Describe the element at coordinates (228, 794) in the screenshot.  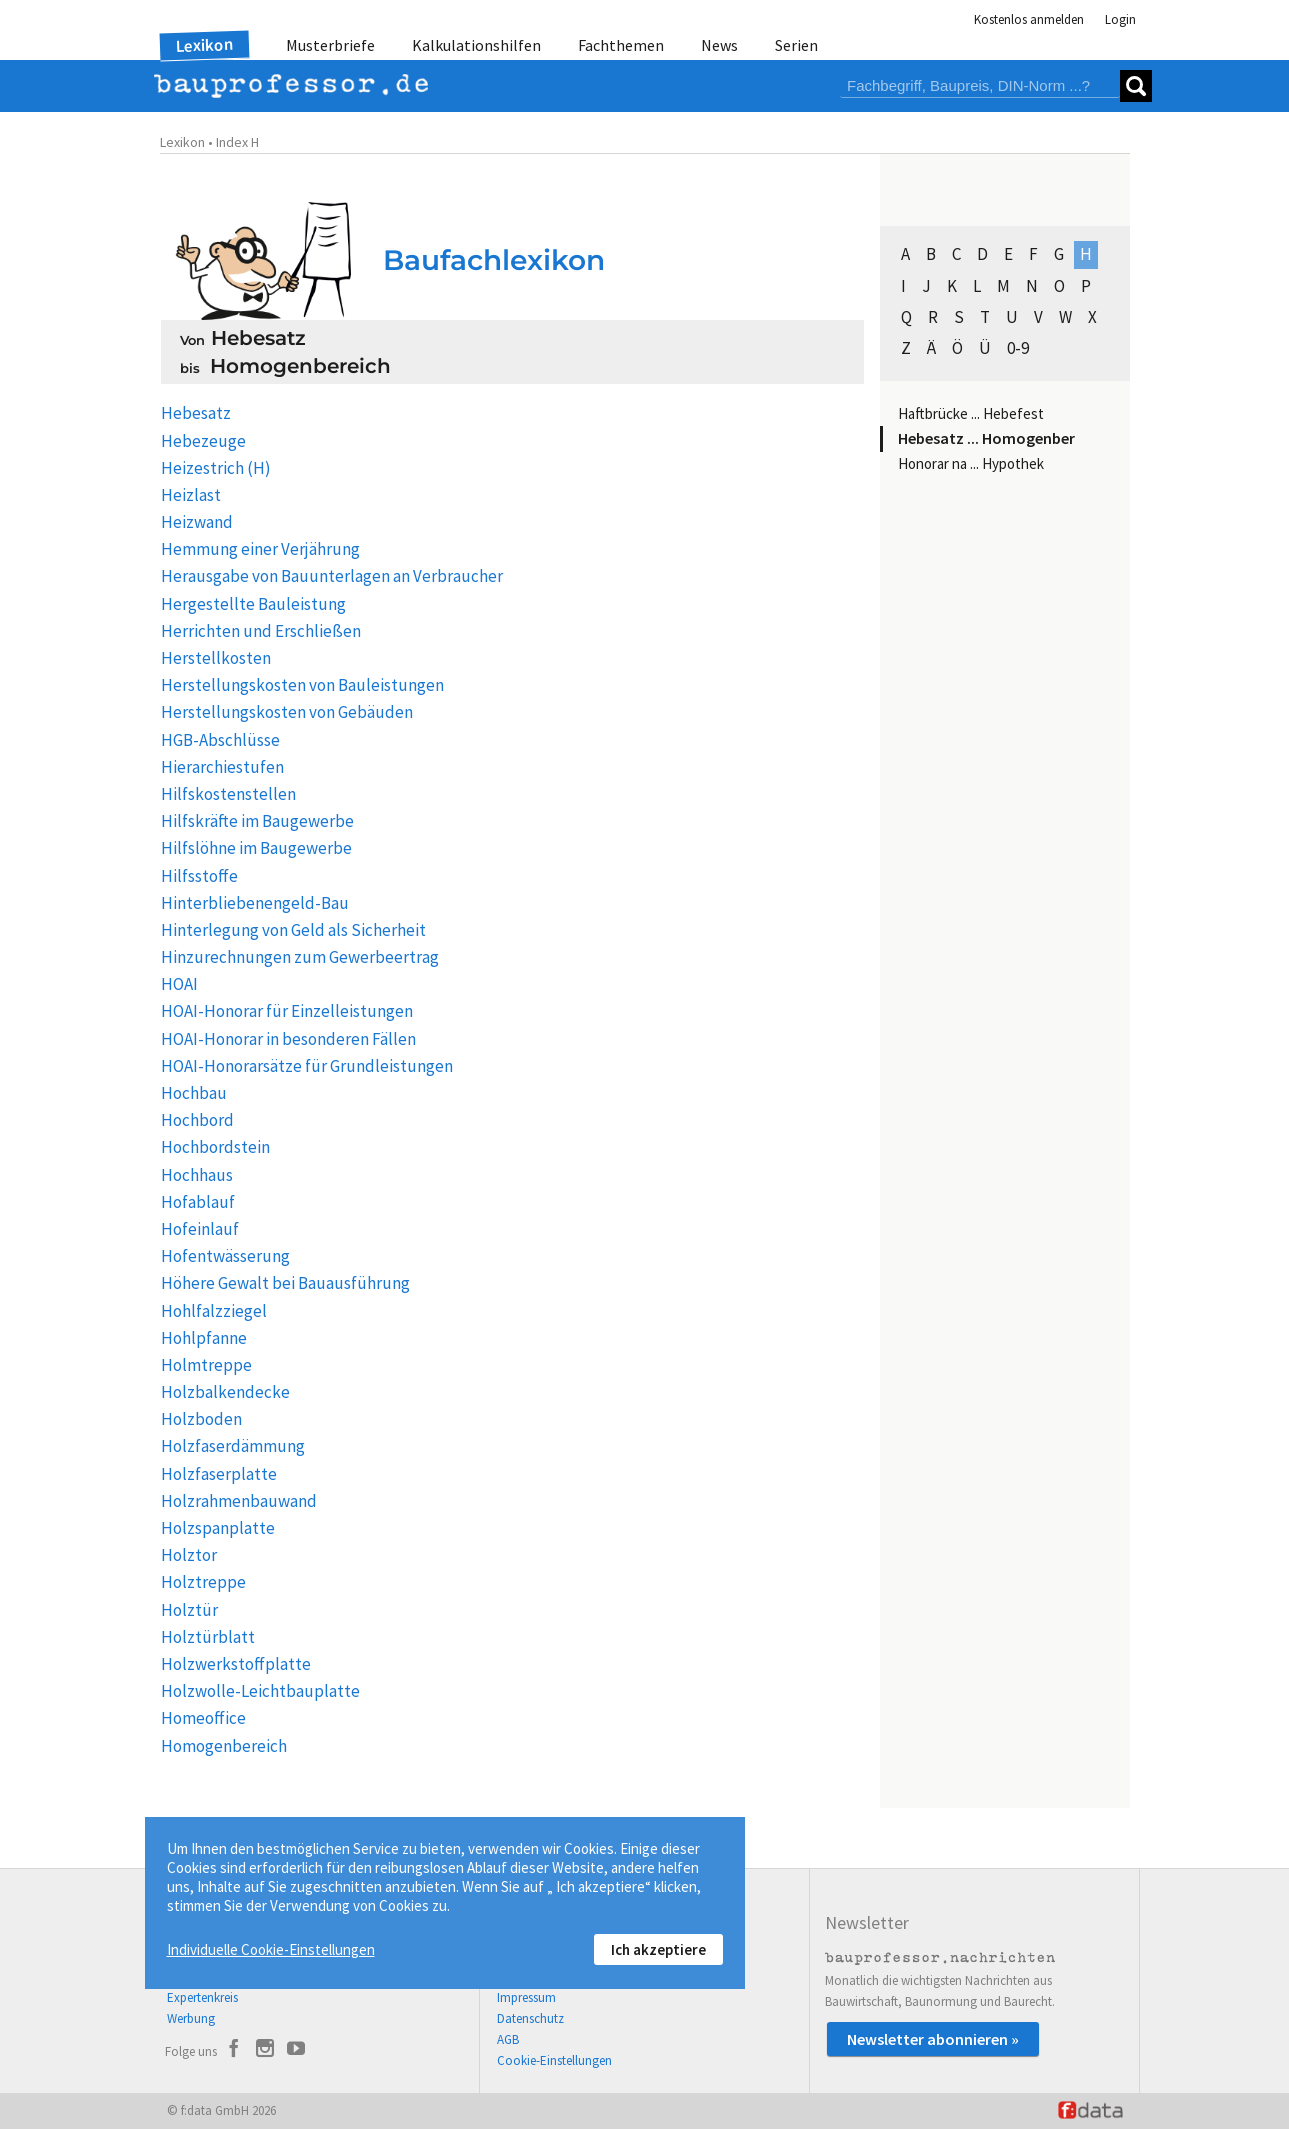
I see `Hilfskostenstellen` at that location.